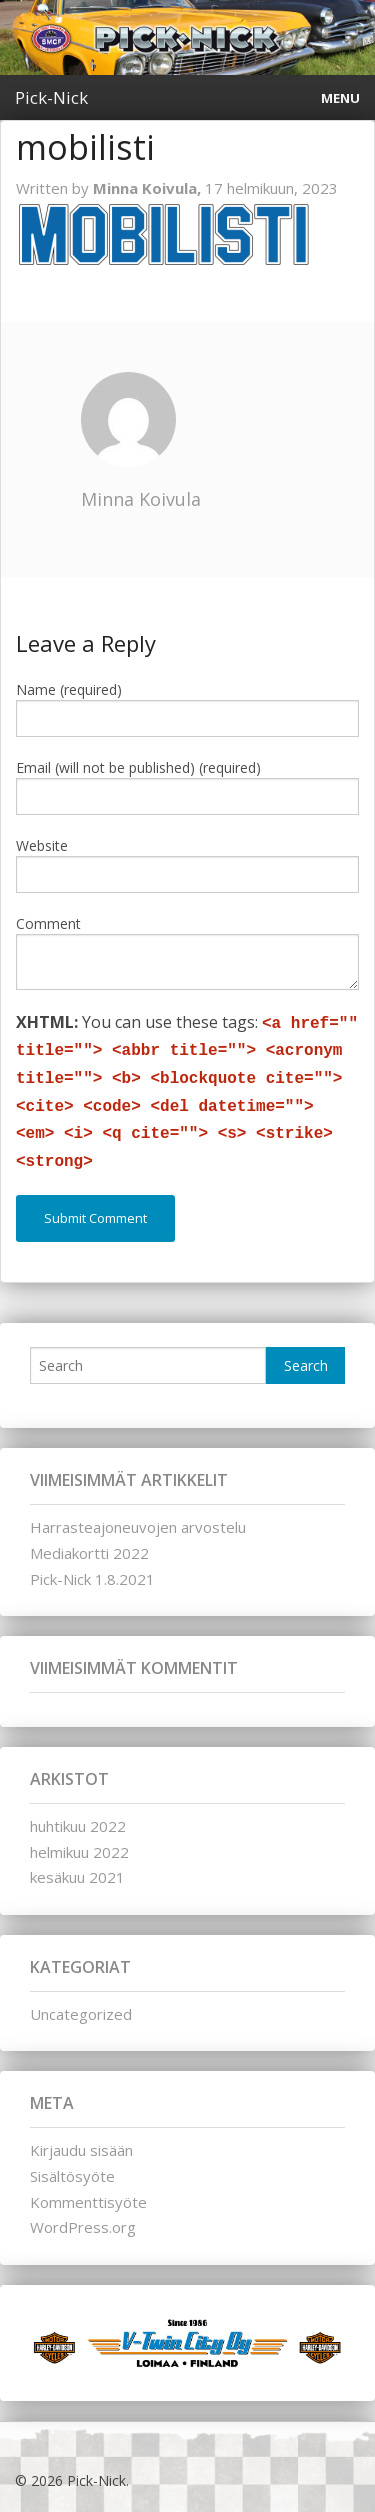 The image size is (375, 2512). Describe the element at coordinates (138, 767) in the screenshot. I see `Email (will not be published) (required)` at that location.